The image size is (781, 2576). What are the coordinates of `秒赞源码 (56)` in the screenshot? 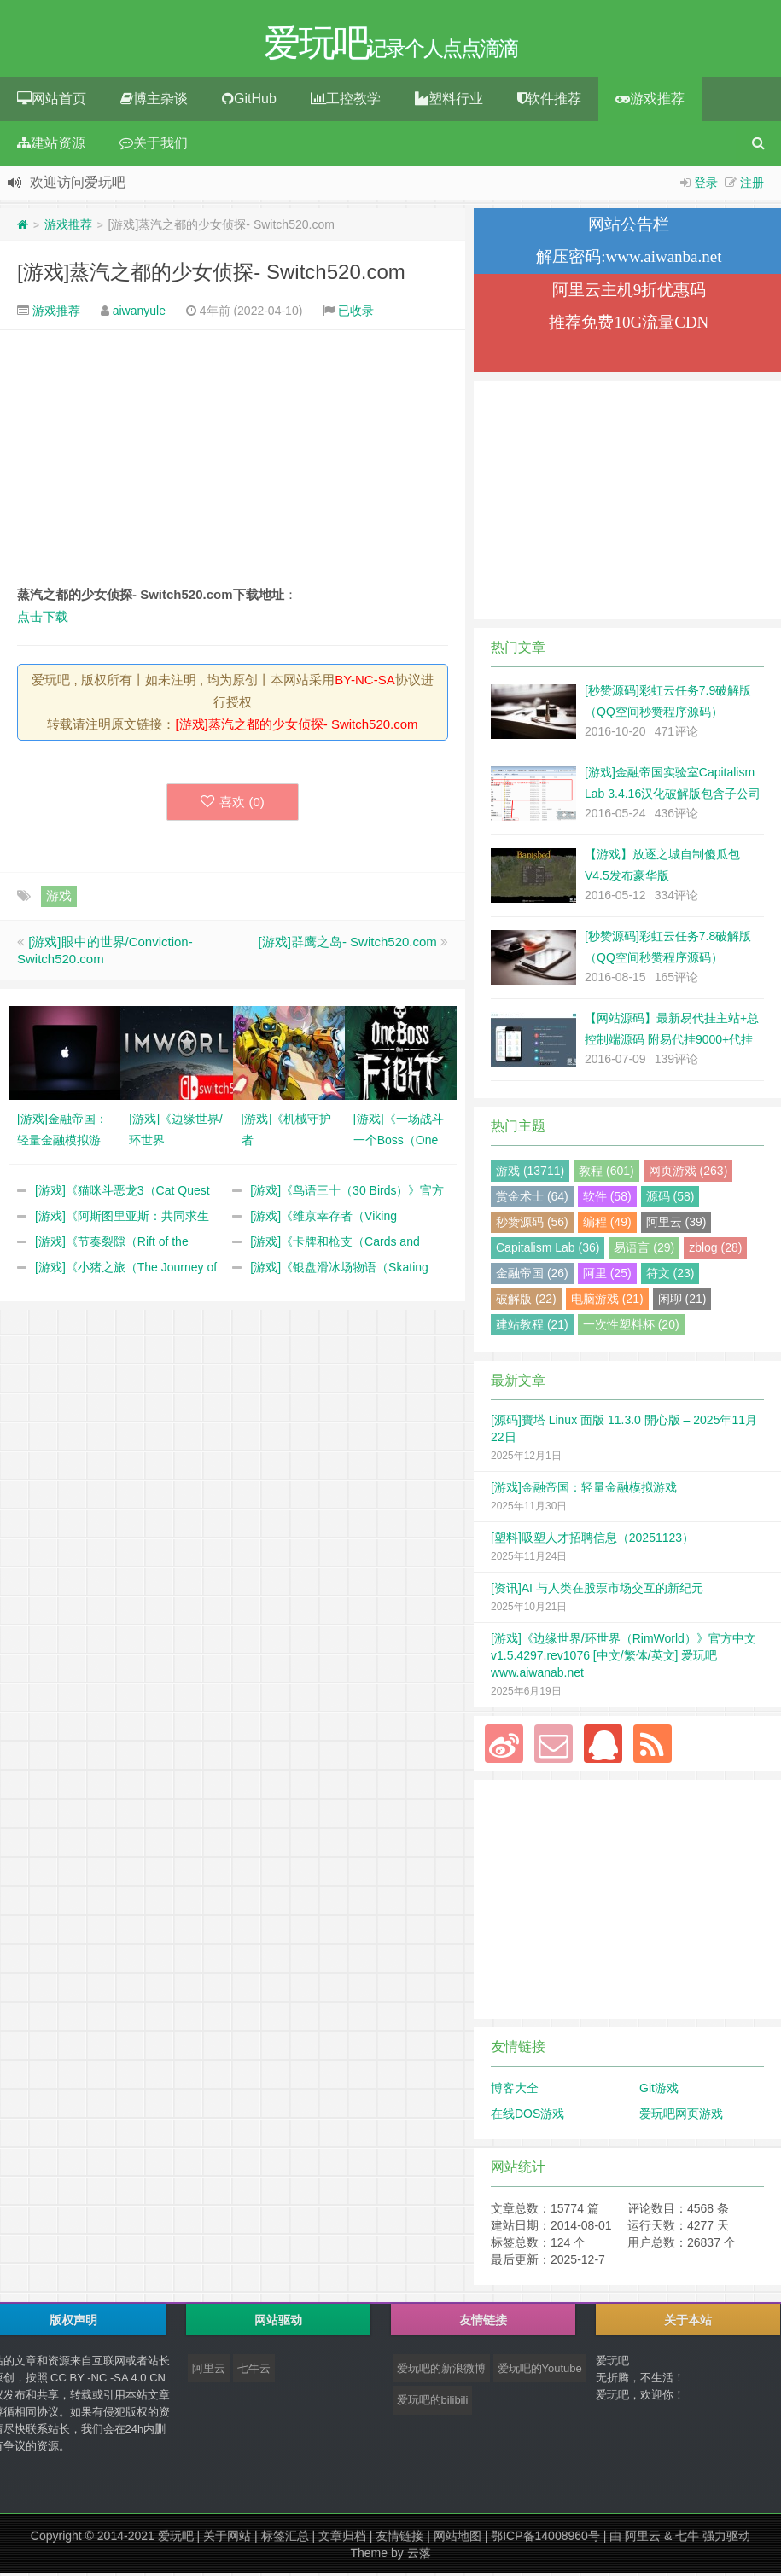 It's located at (532, 1224).